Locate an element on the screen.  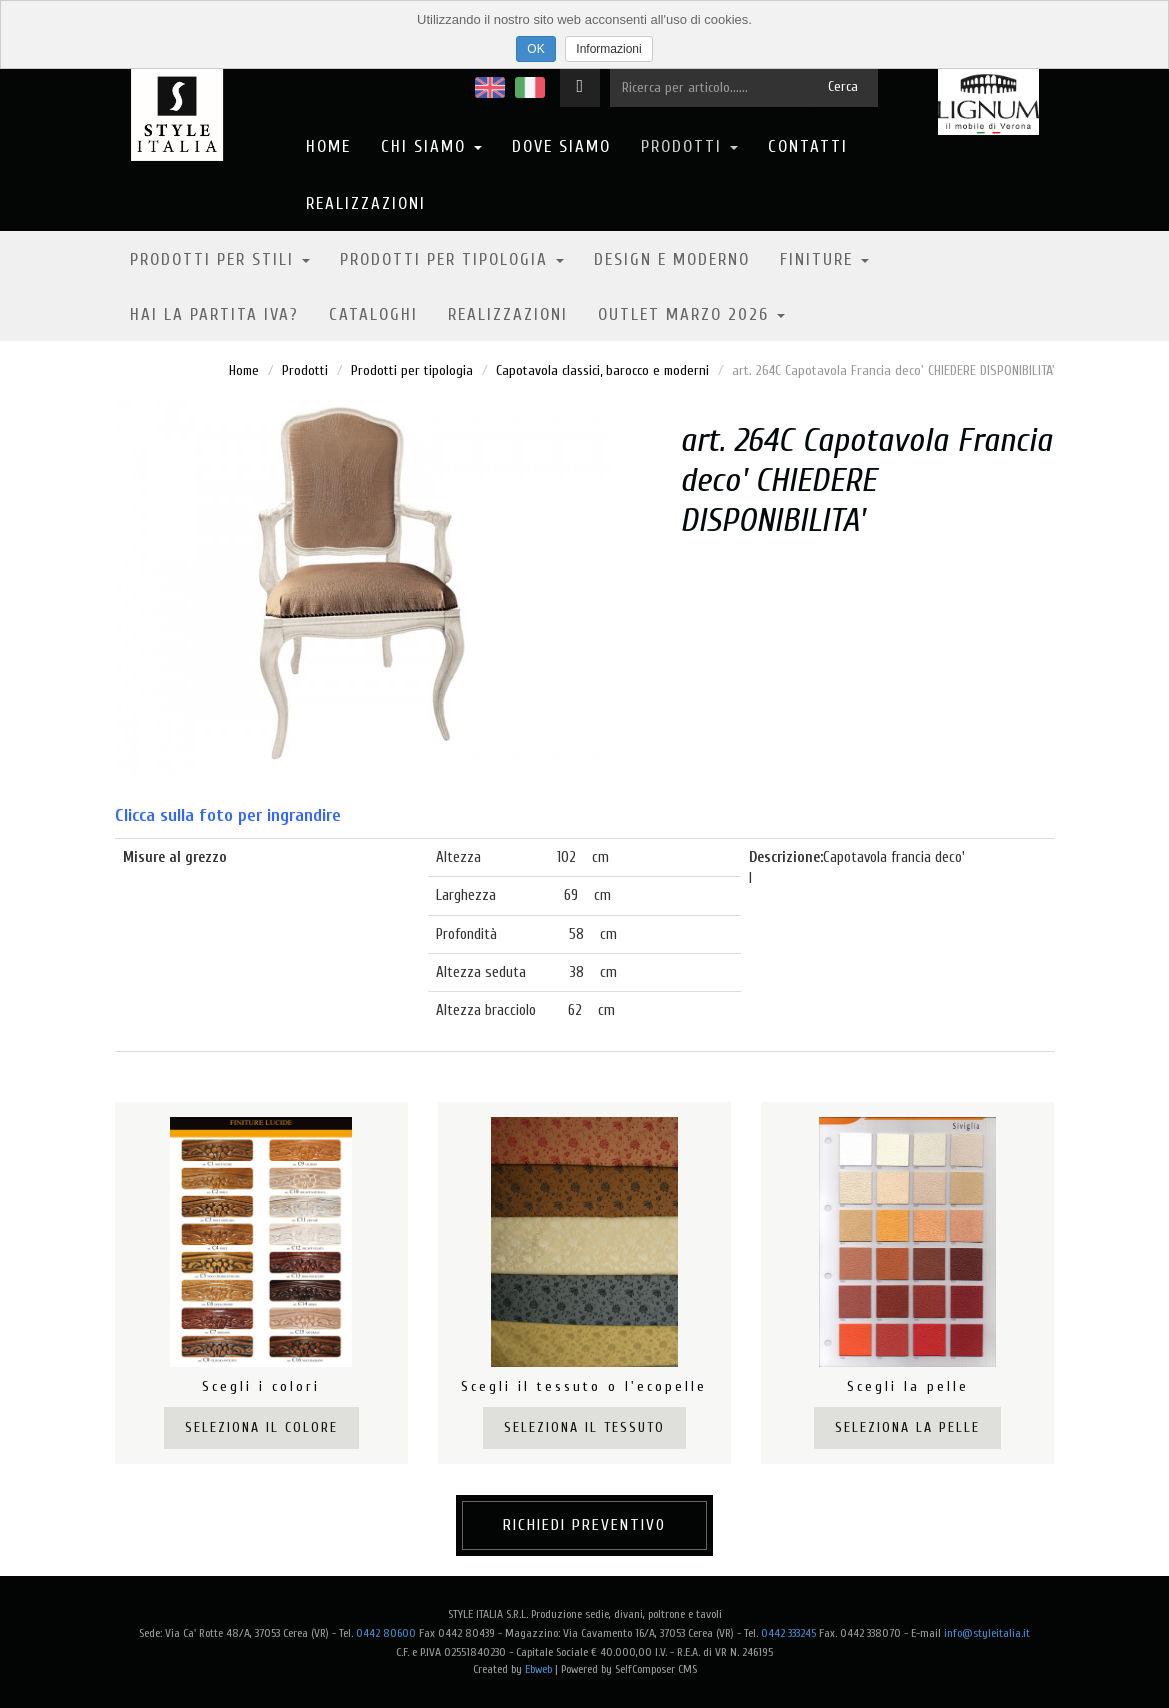
info@styleitalia.it is located at coordinates (987, 1633).